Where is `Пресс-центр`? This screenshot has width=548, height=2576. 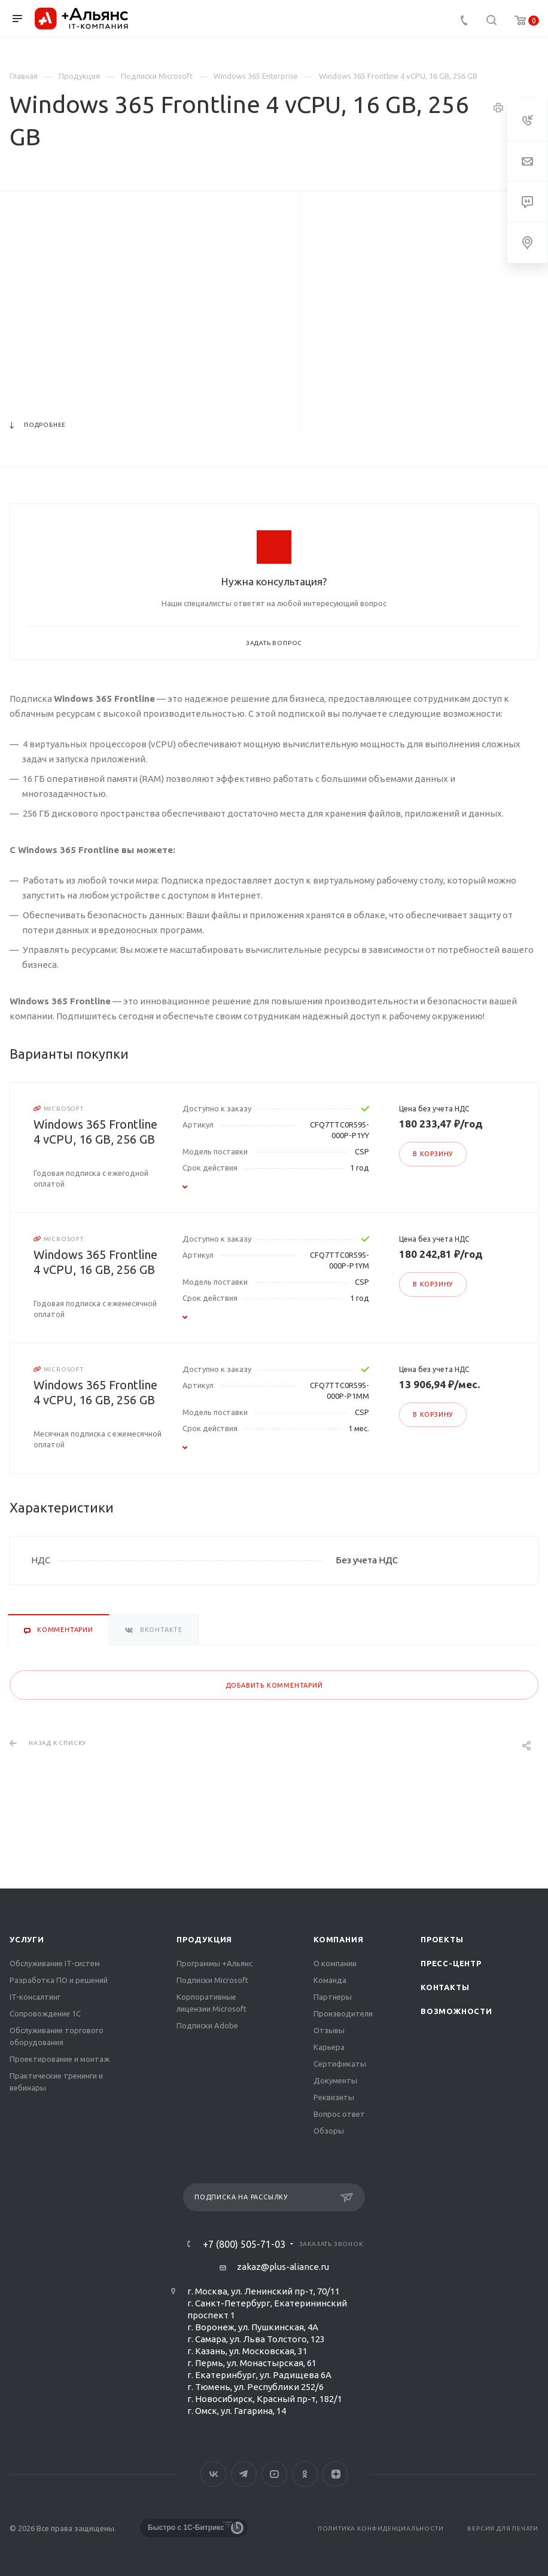 Пресс-центр is located at coordinates (451, 1963).